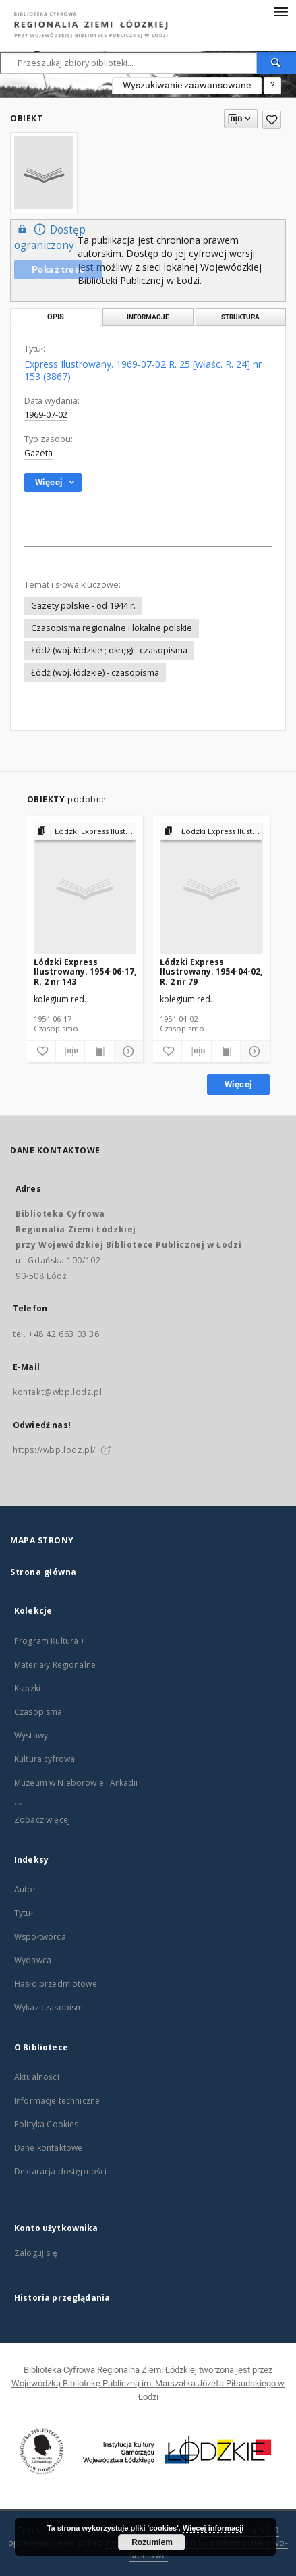  I want to click on Łódzki Express Ilustrowany. 1954-06-17, R. 2 nr 143, so click(85, 971).